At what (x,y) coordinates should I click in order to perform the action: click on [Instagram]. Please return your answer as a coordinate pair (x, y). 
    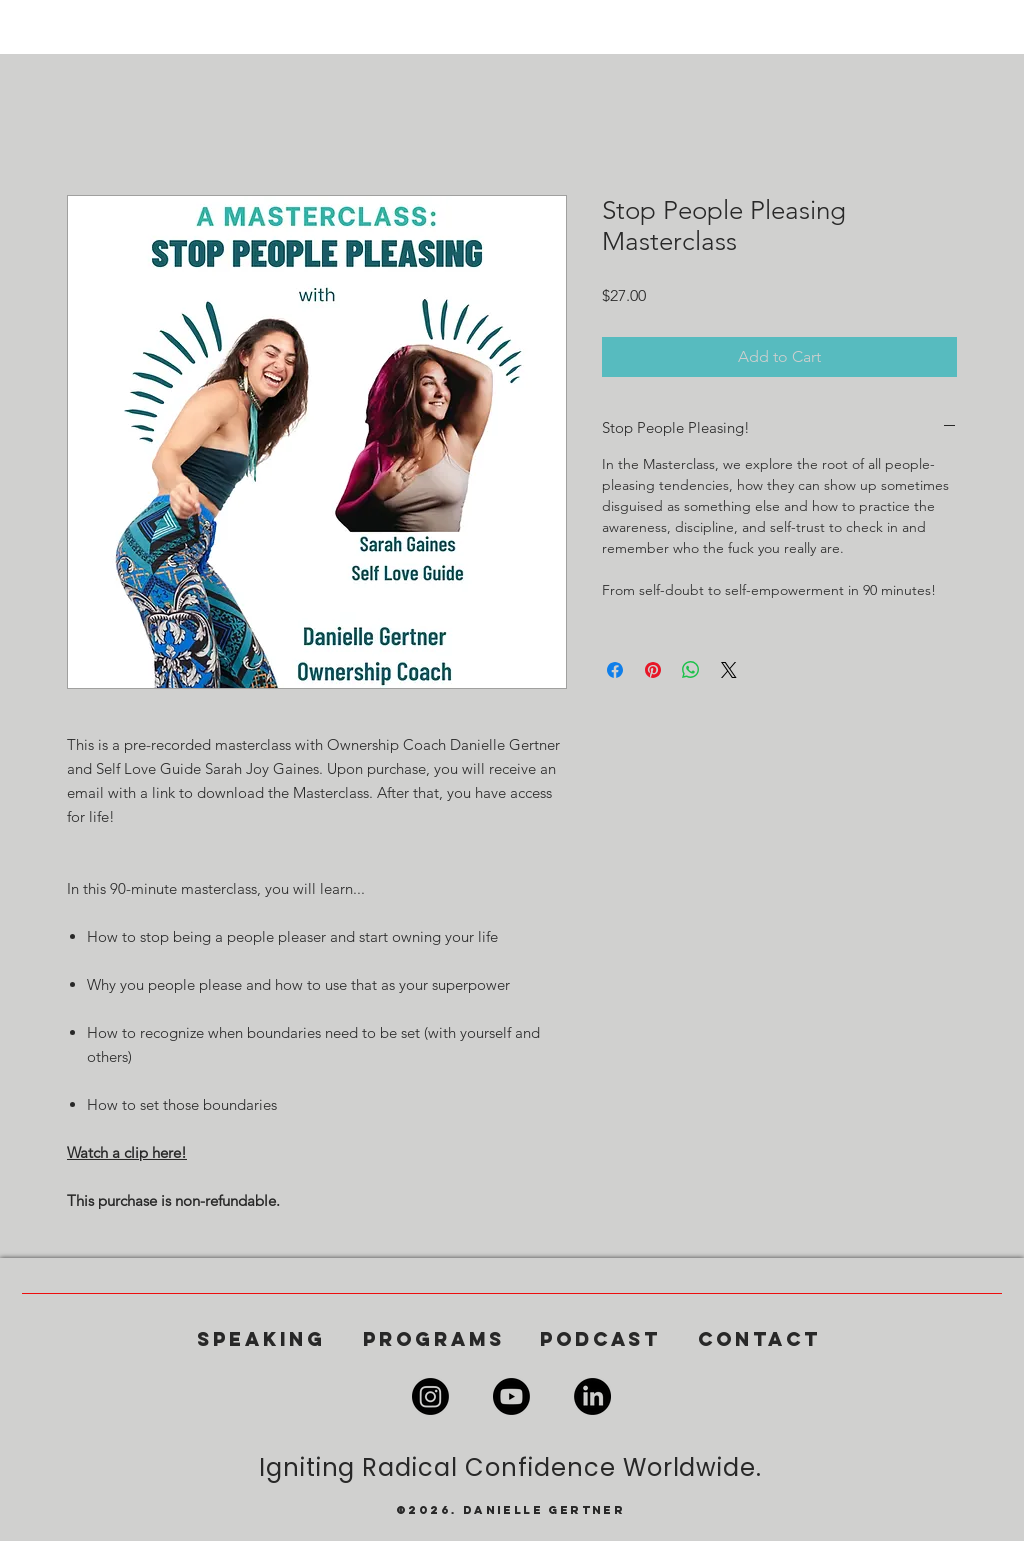
    Looking at the image, I should click on (430, 1396).